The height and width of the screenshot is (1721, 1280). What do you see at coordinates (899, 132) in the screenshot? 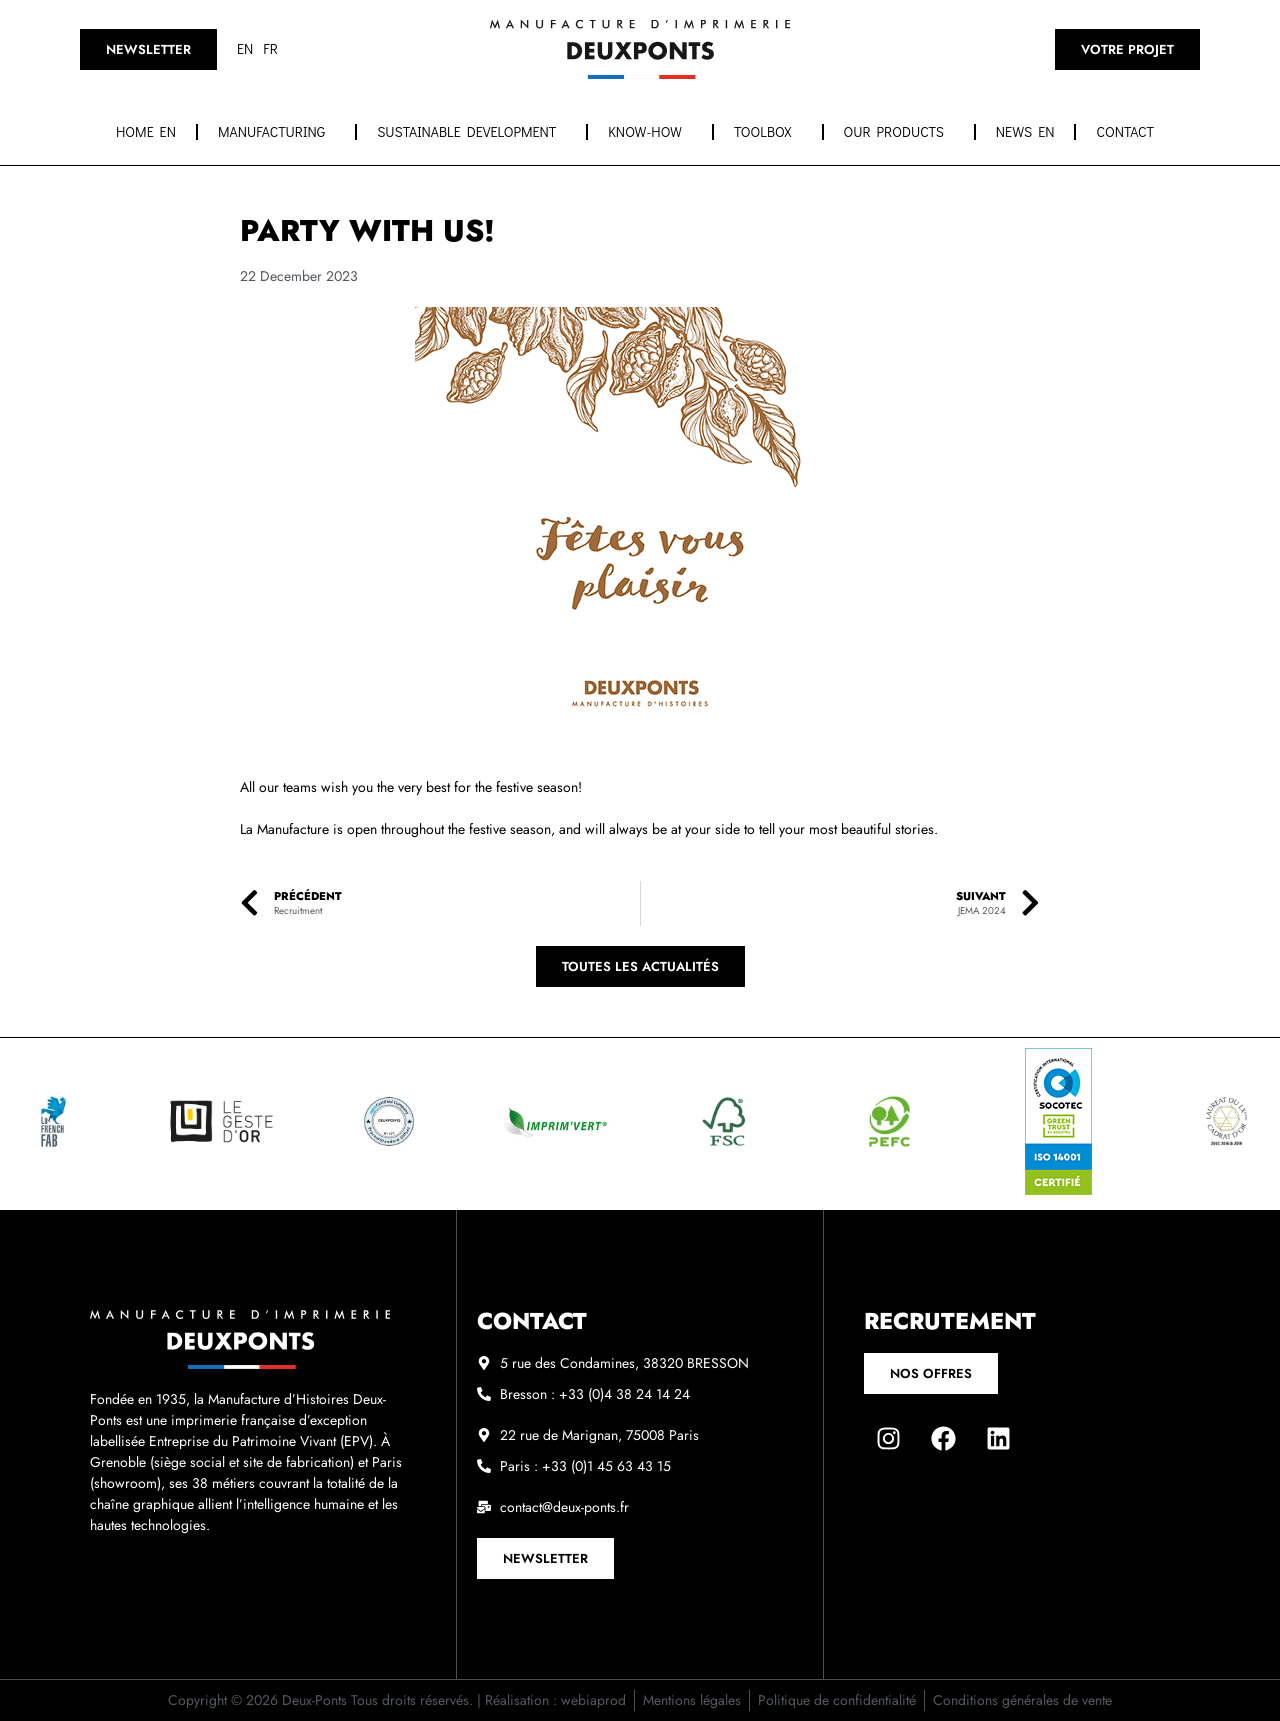
I see `OUR PRODUCTS` at bounding box center [899, 132].